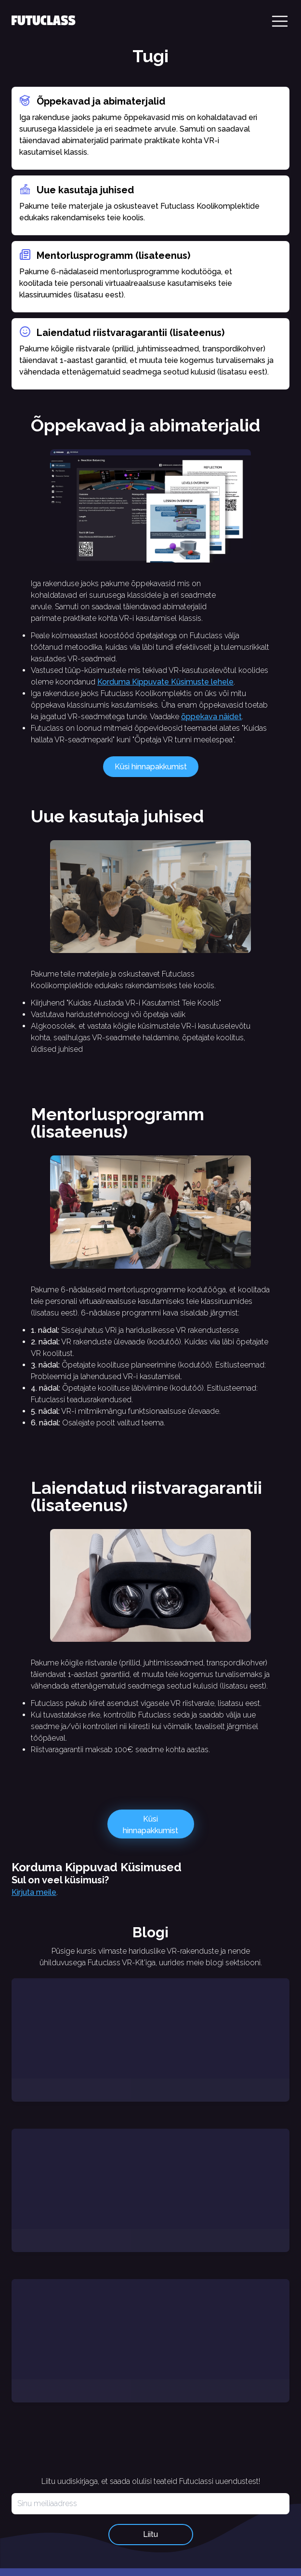 The width and height of the screenshot is (301, 2576). I want to click on Korduma Kippuvate Küsimuste lehele, so click(165, 681).